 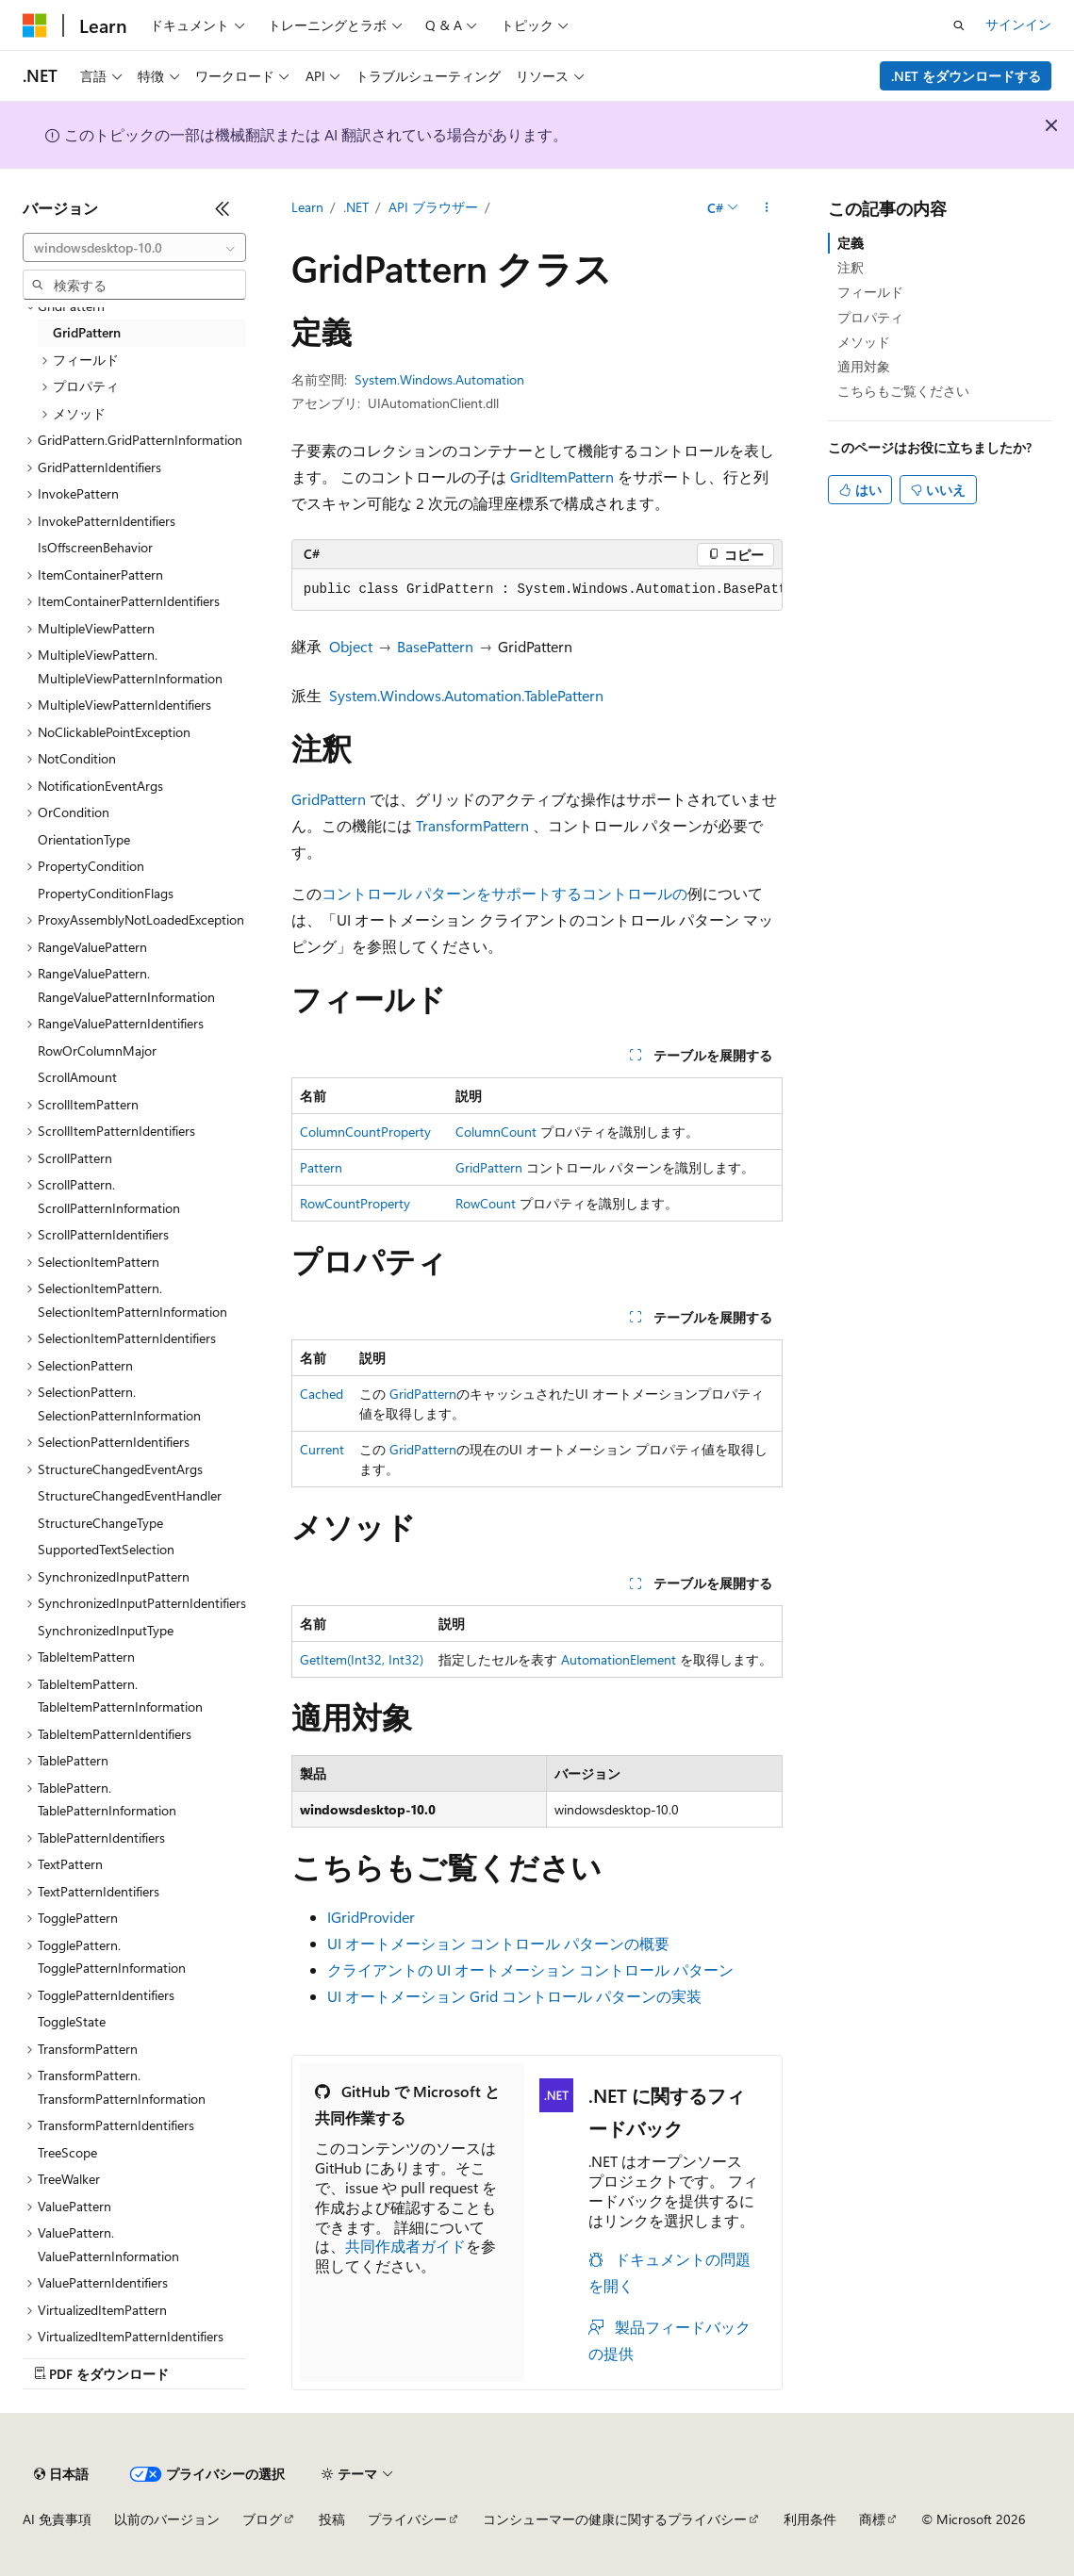 What do you see at coordinates (322, 1449) in the screenshot?
I see `Current` at bounding box center [322, 1449].